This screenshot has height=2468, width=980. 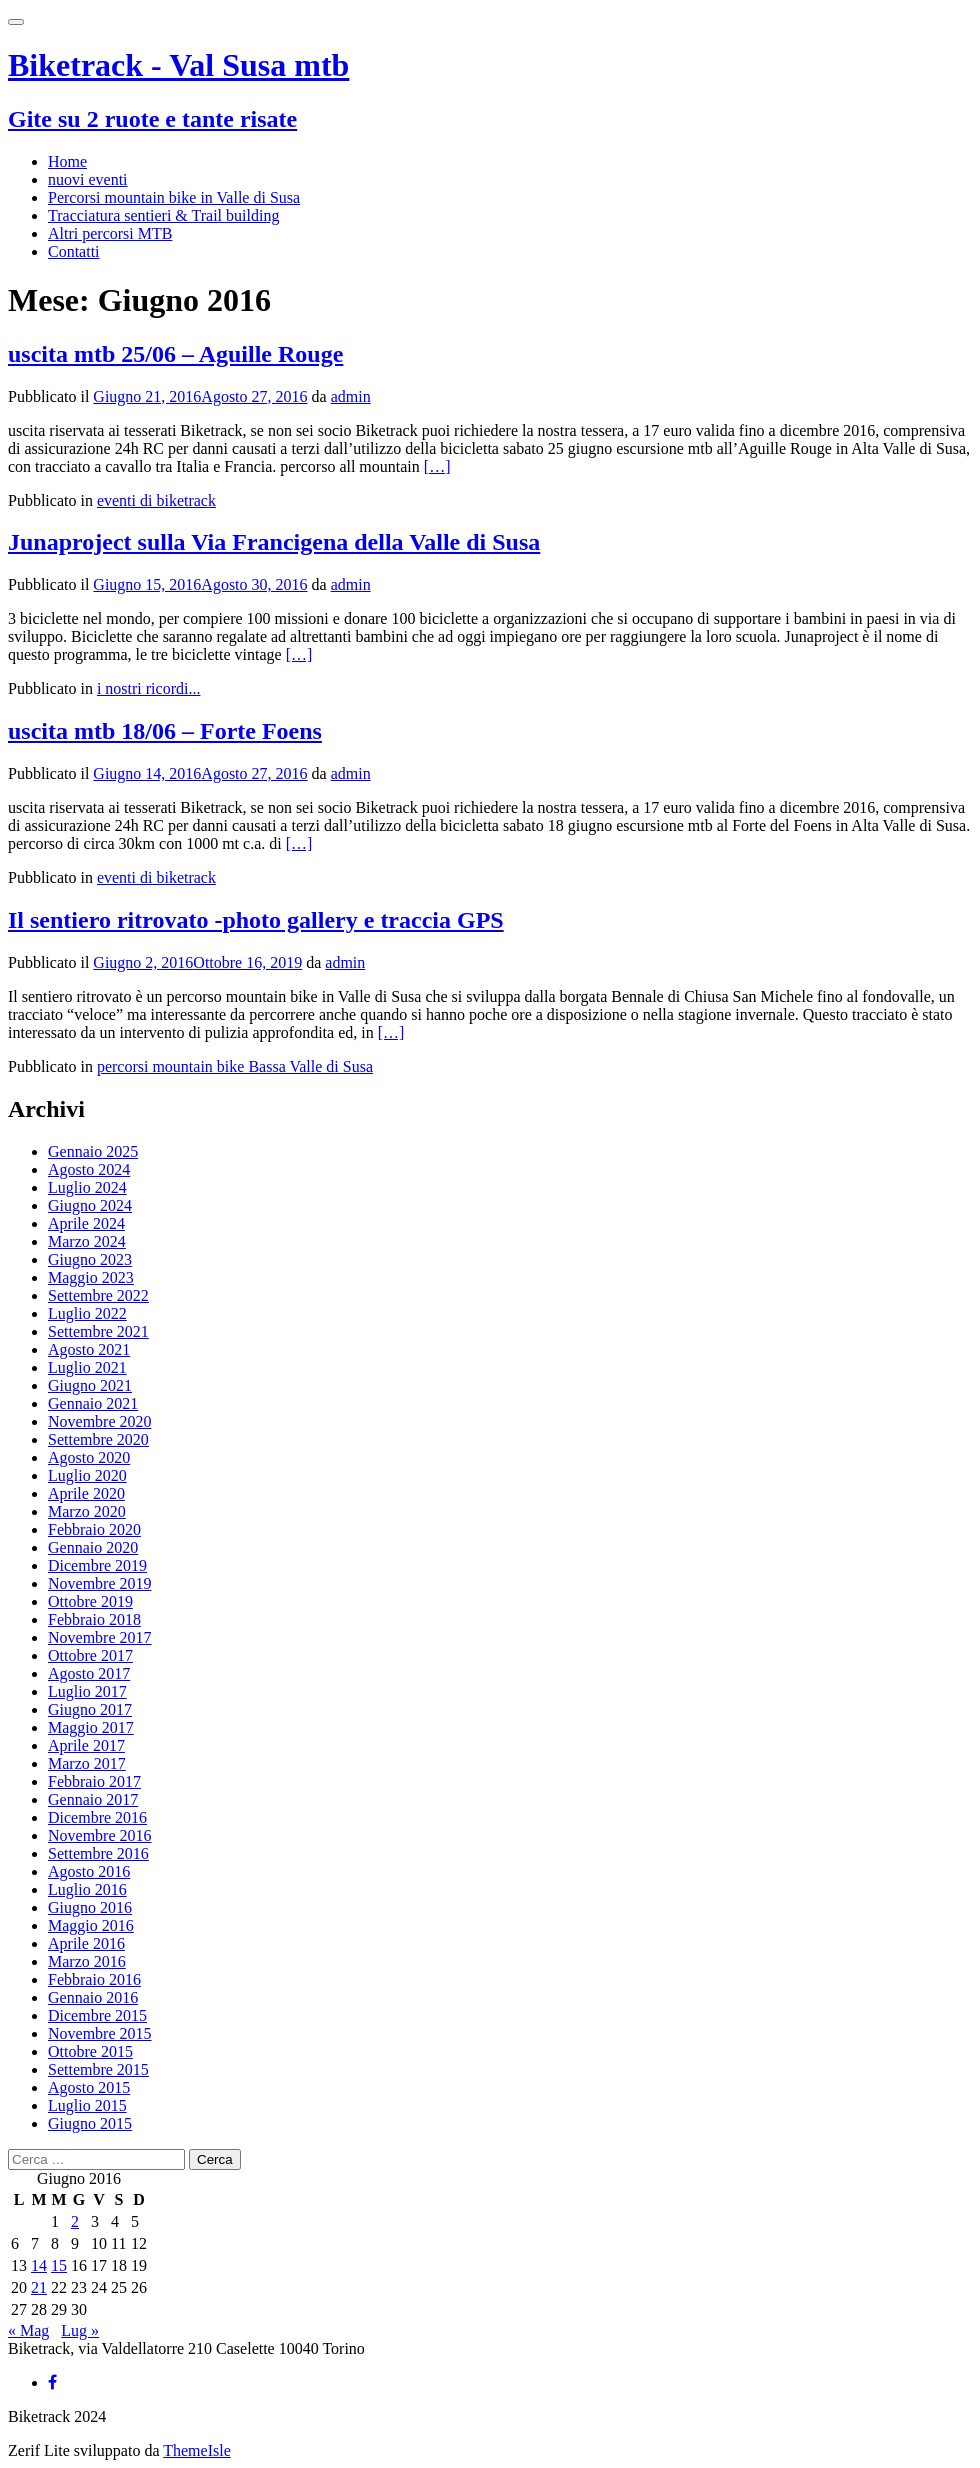 I want to click on Marzo 2017, so click(x=87, y=1763).